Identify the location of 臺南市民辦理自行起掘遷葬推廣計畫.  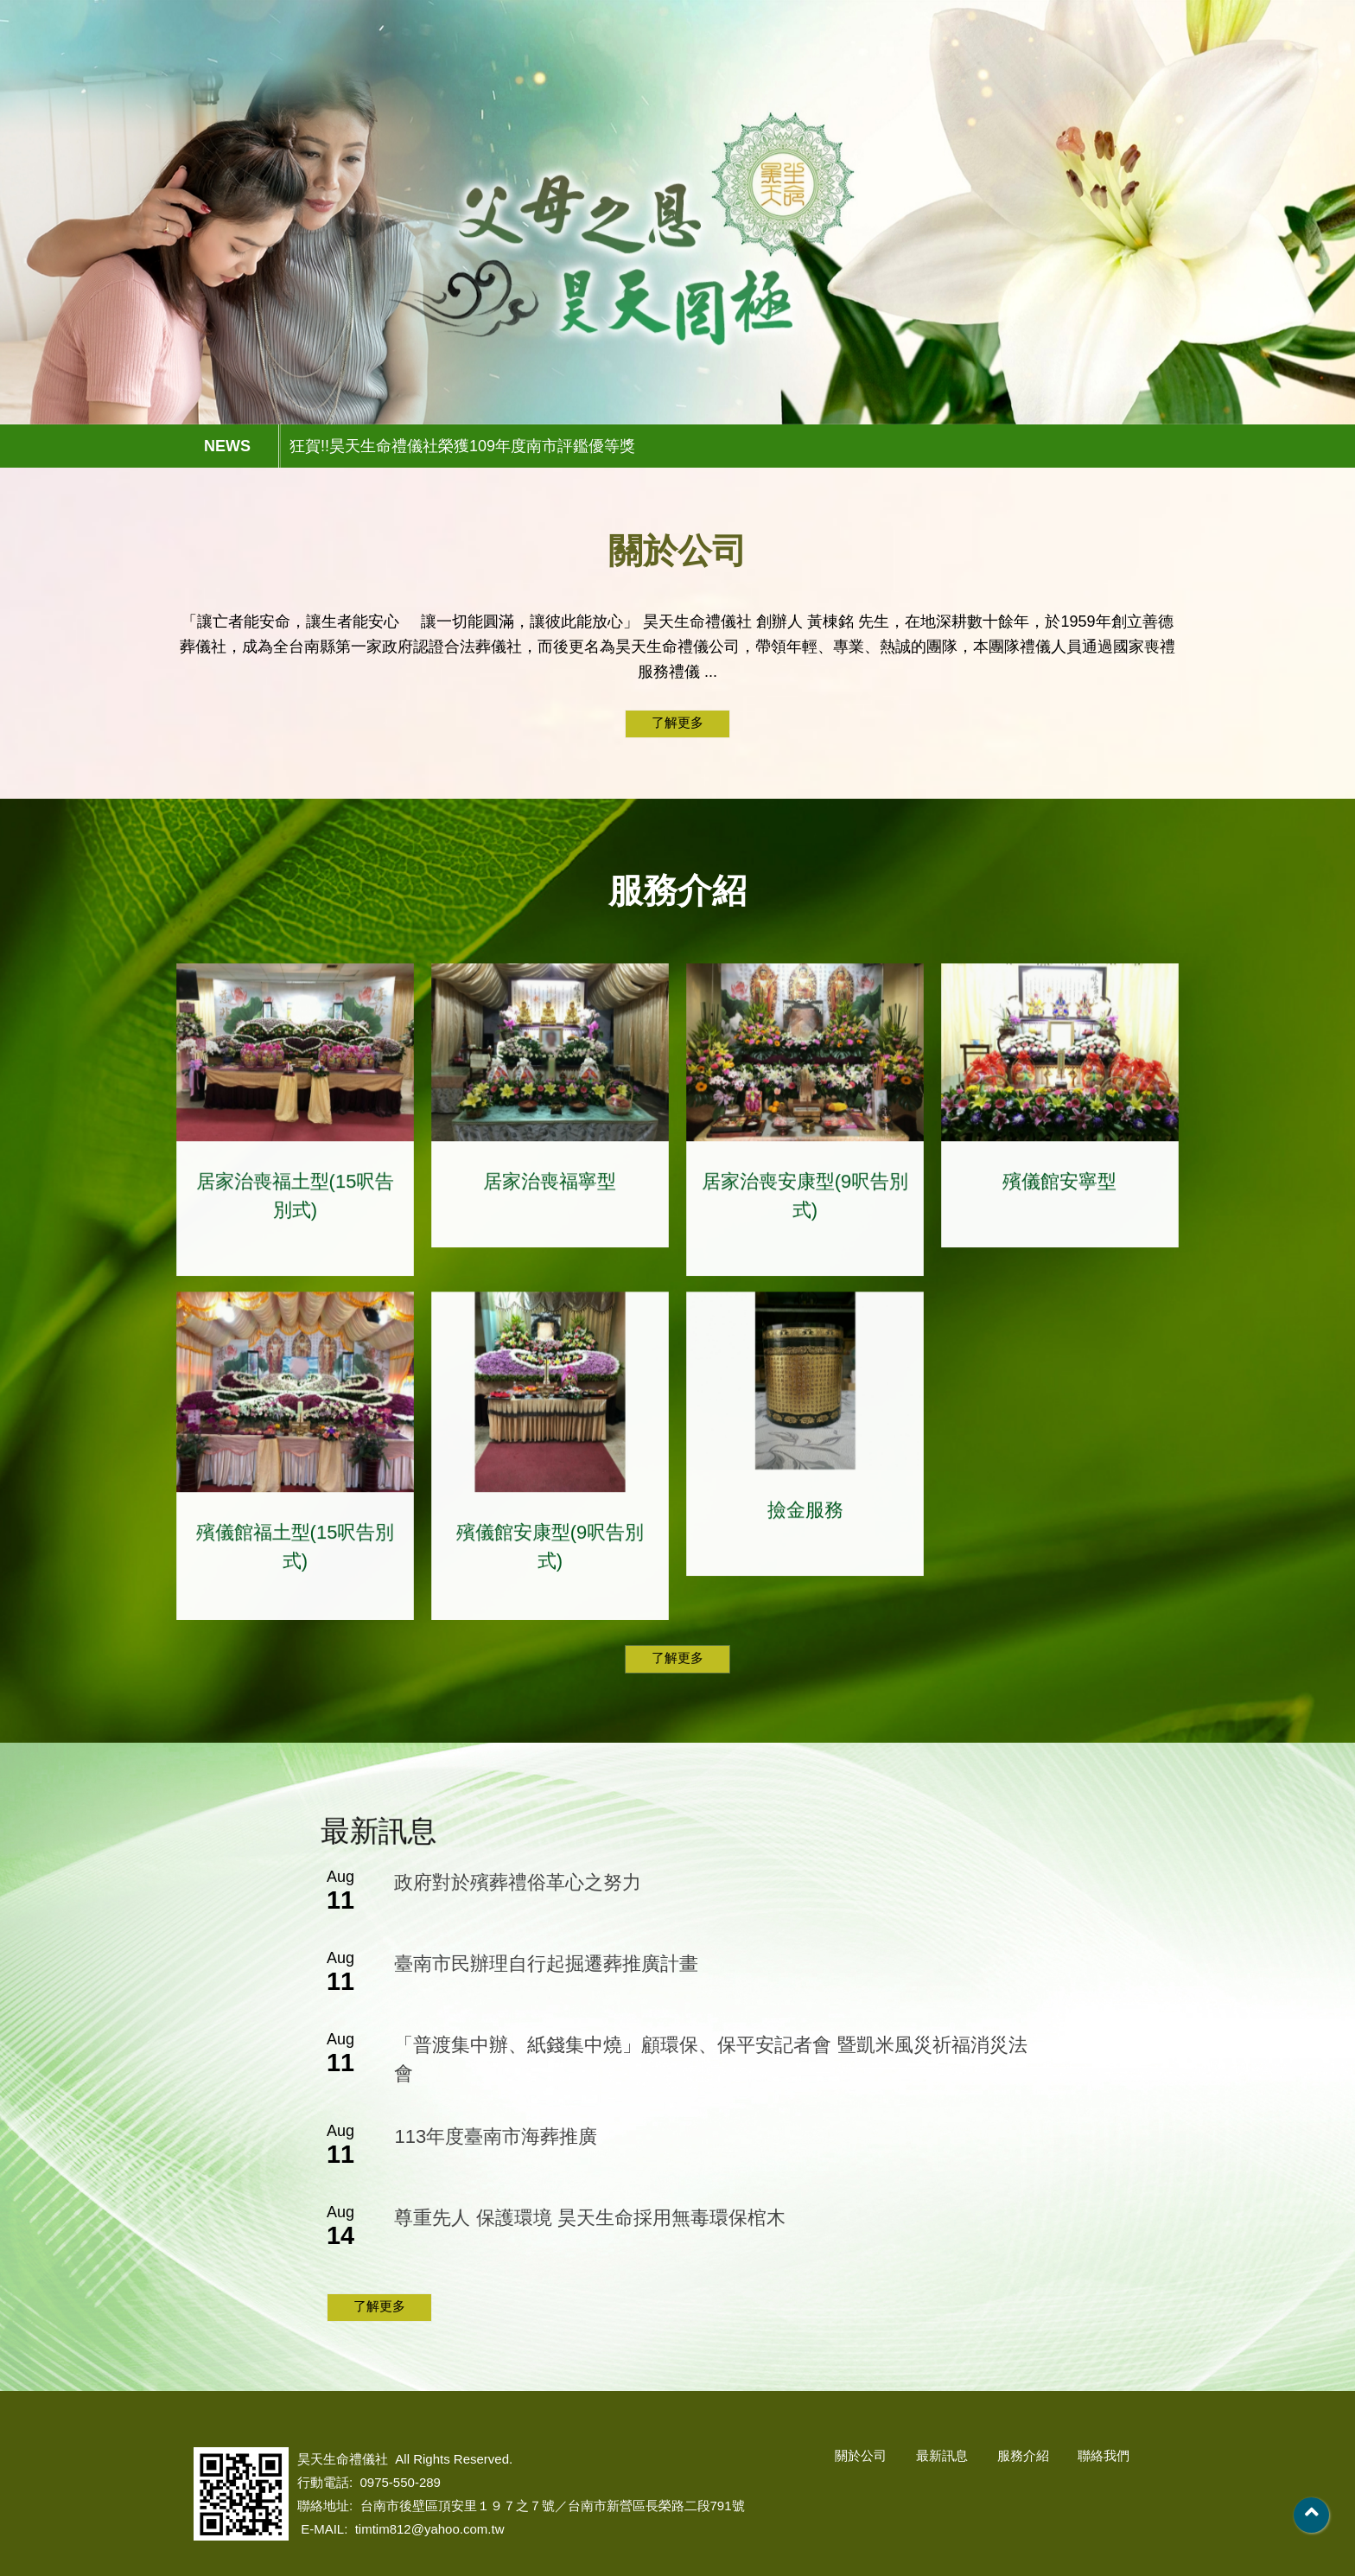
(546, 1963).